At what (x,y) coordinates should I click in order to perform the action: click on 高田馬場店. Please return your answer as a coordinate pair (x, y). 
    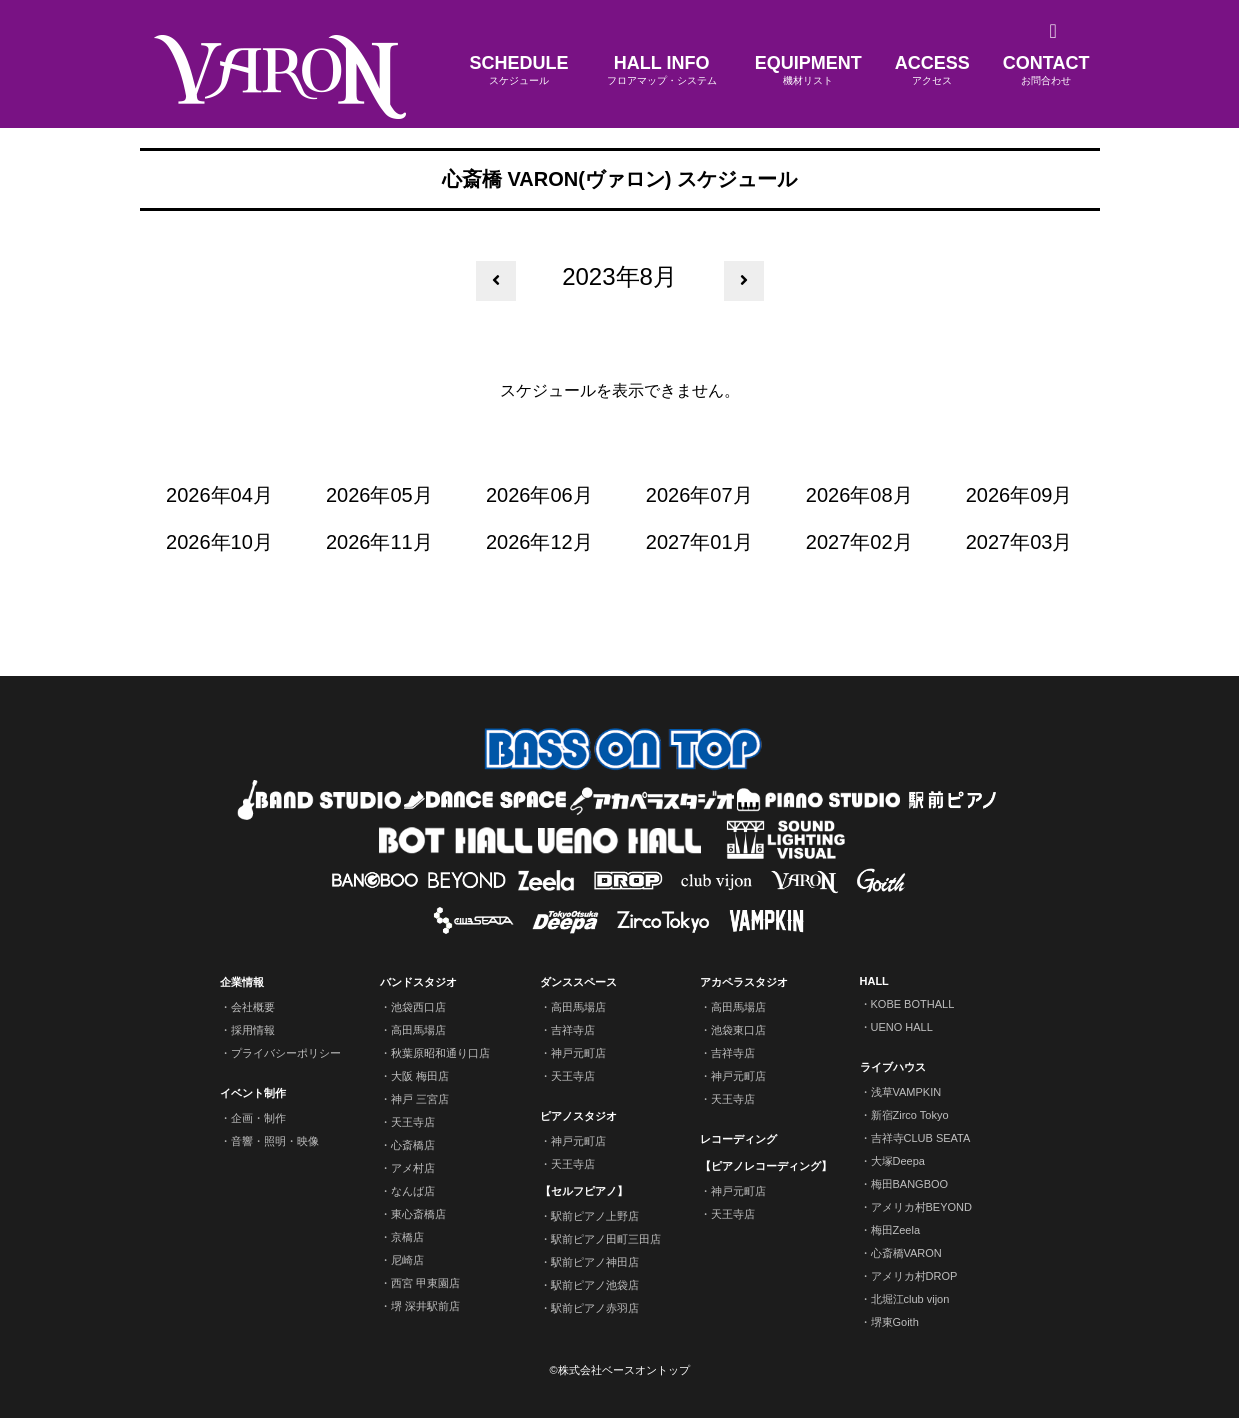
    Looking at the image, I should click on (418, 1030).